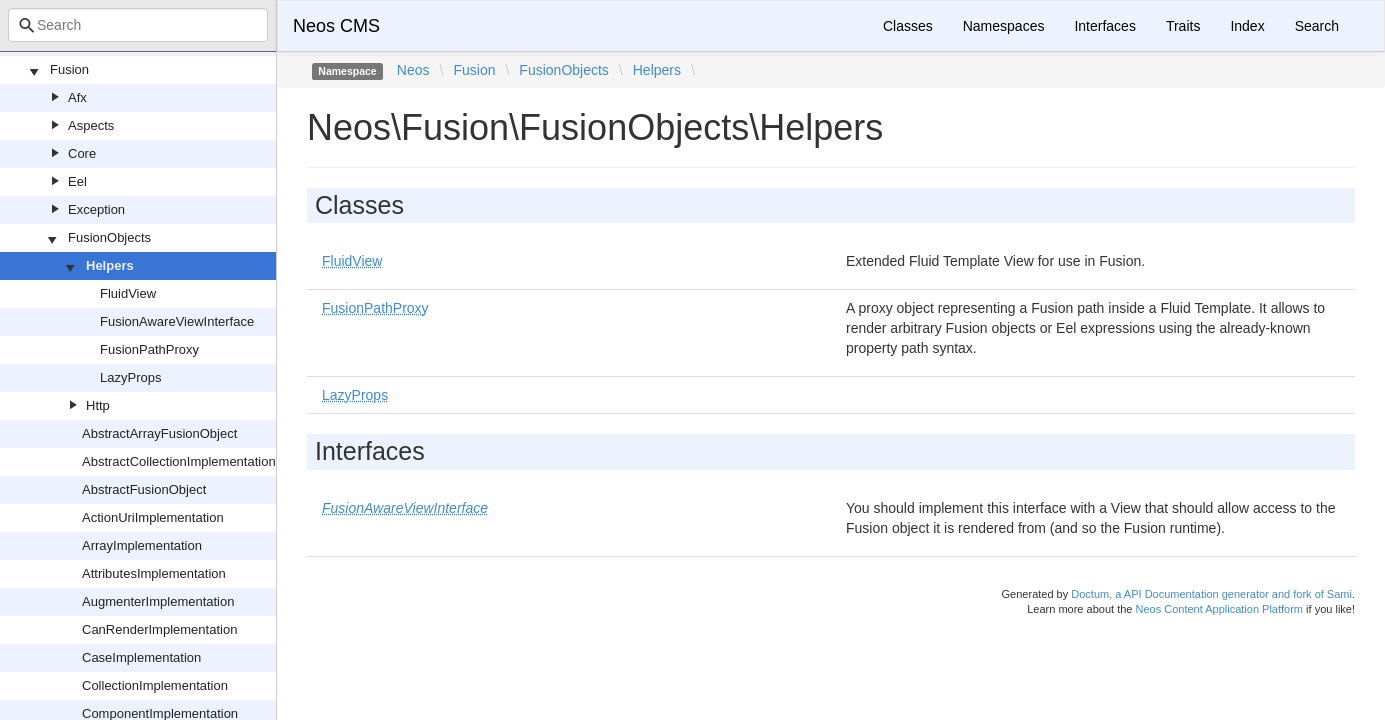 The height and width of the screenshot is (720, 1385). What do you see at coordinates (130, 377) in the screenshot?
I see `LazyProps` at bounding box center [130, 377].